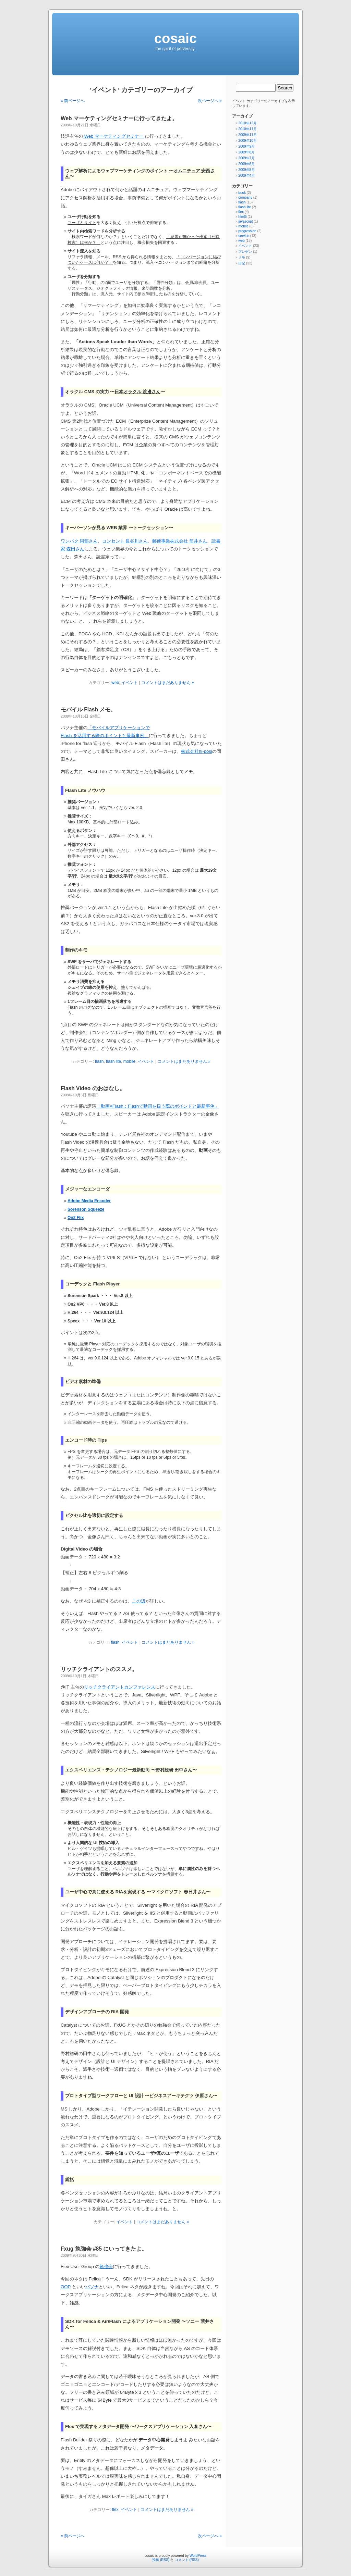 This screenshot has height=2576, width=351. What do you see at coordinates (93, 1088) in the screenshot?
I see `Flash Video のおはなし。` at bounding box center [93, 1088].